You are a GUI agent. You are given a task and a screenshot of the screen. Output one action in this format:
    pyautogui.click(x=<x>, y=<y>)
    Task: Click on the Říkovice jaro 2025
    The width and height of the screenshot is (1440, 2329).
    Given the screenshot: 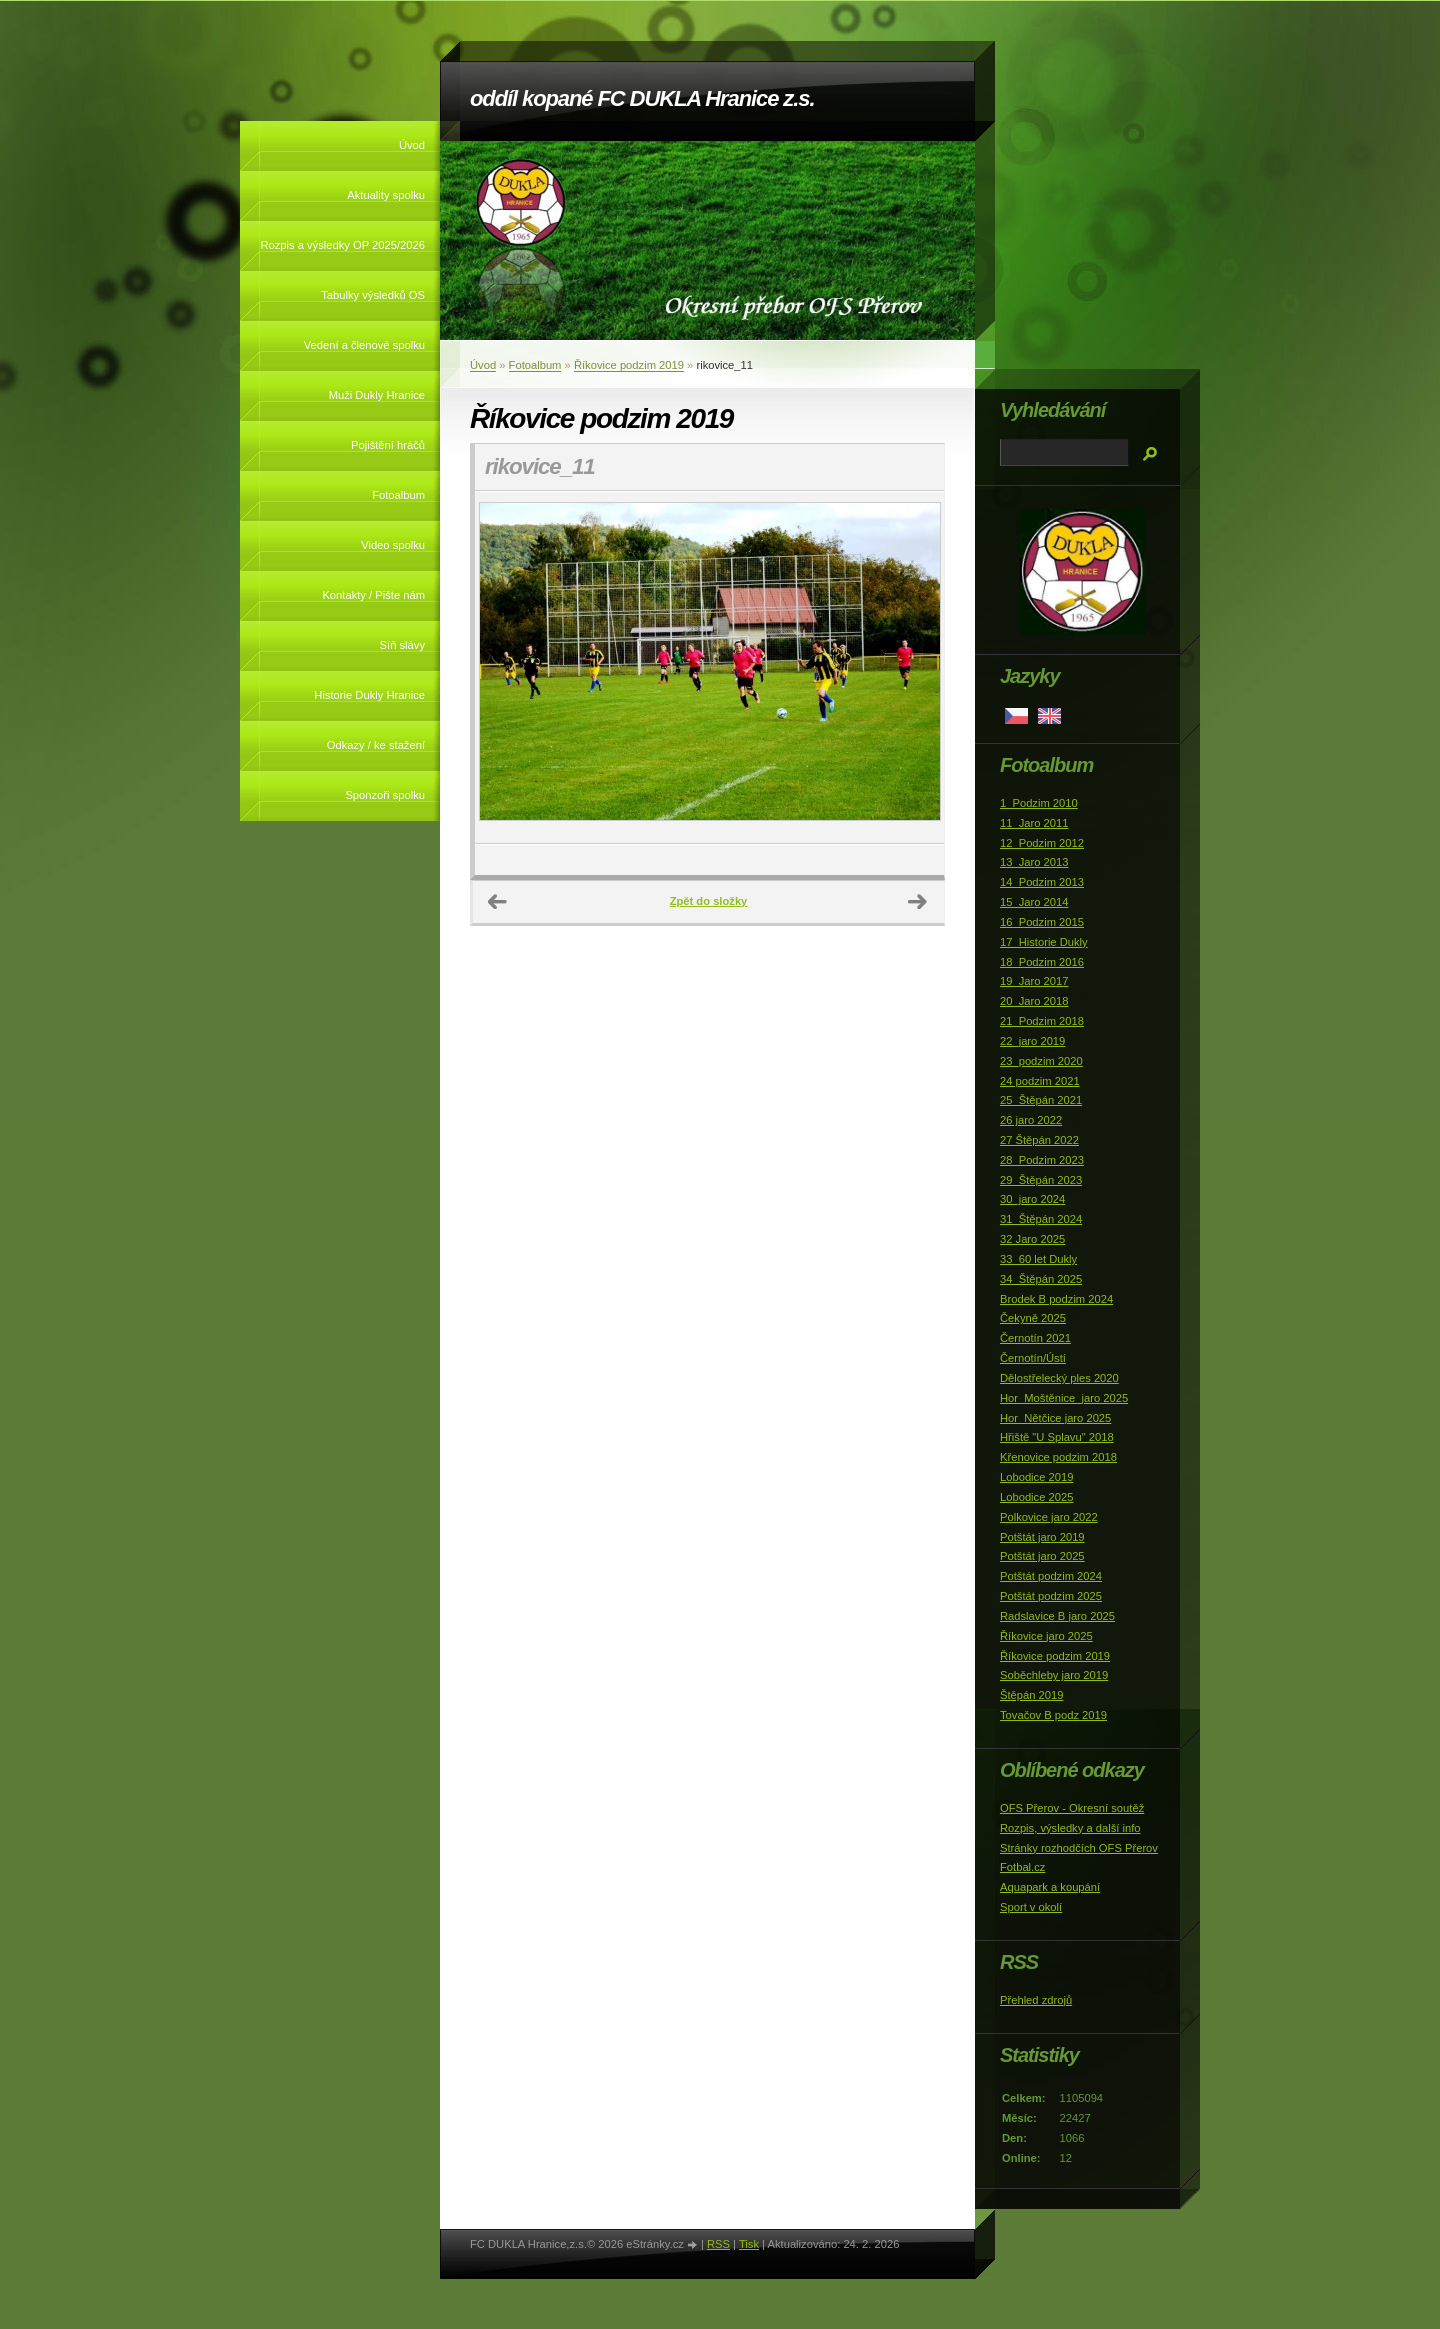 What is the action you would take?
    pyautogui.click(x=1046, y=1636)
    